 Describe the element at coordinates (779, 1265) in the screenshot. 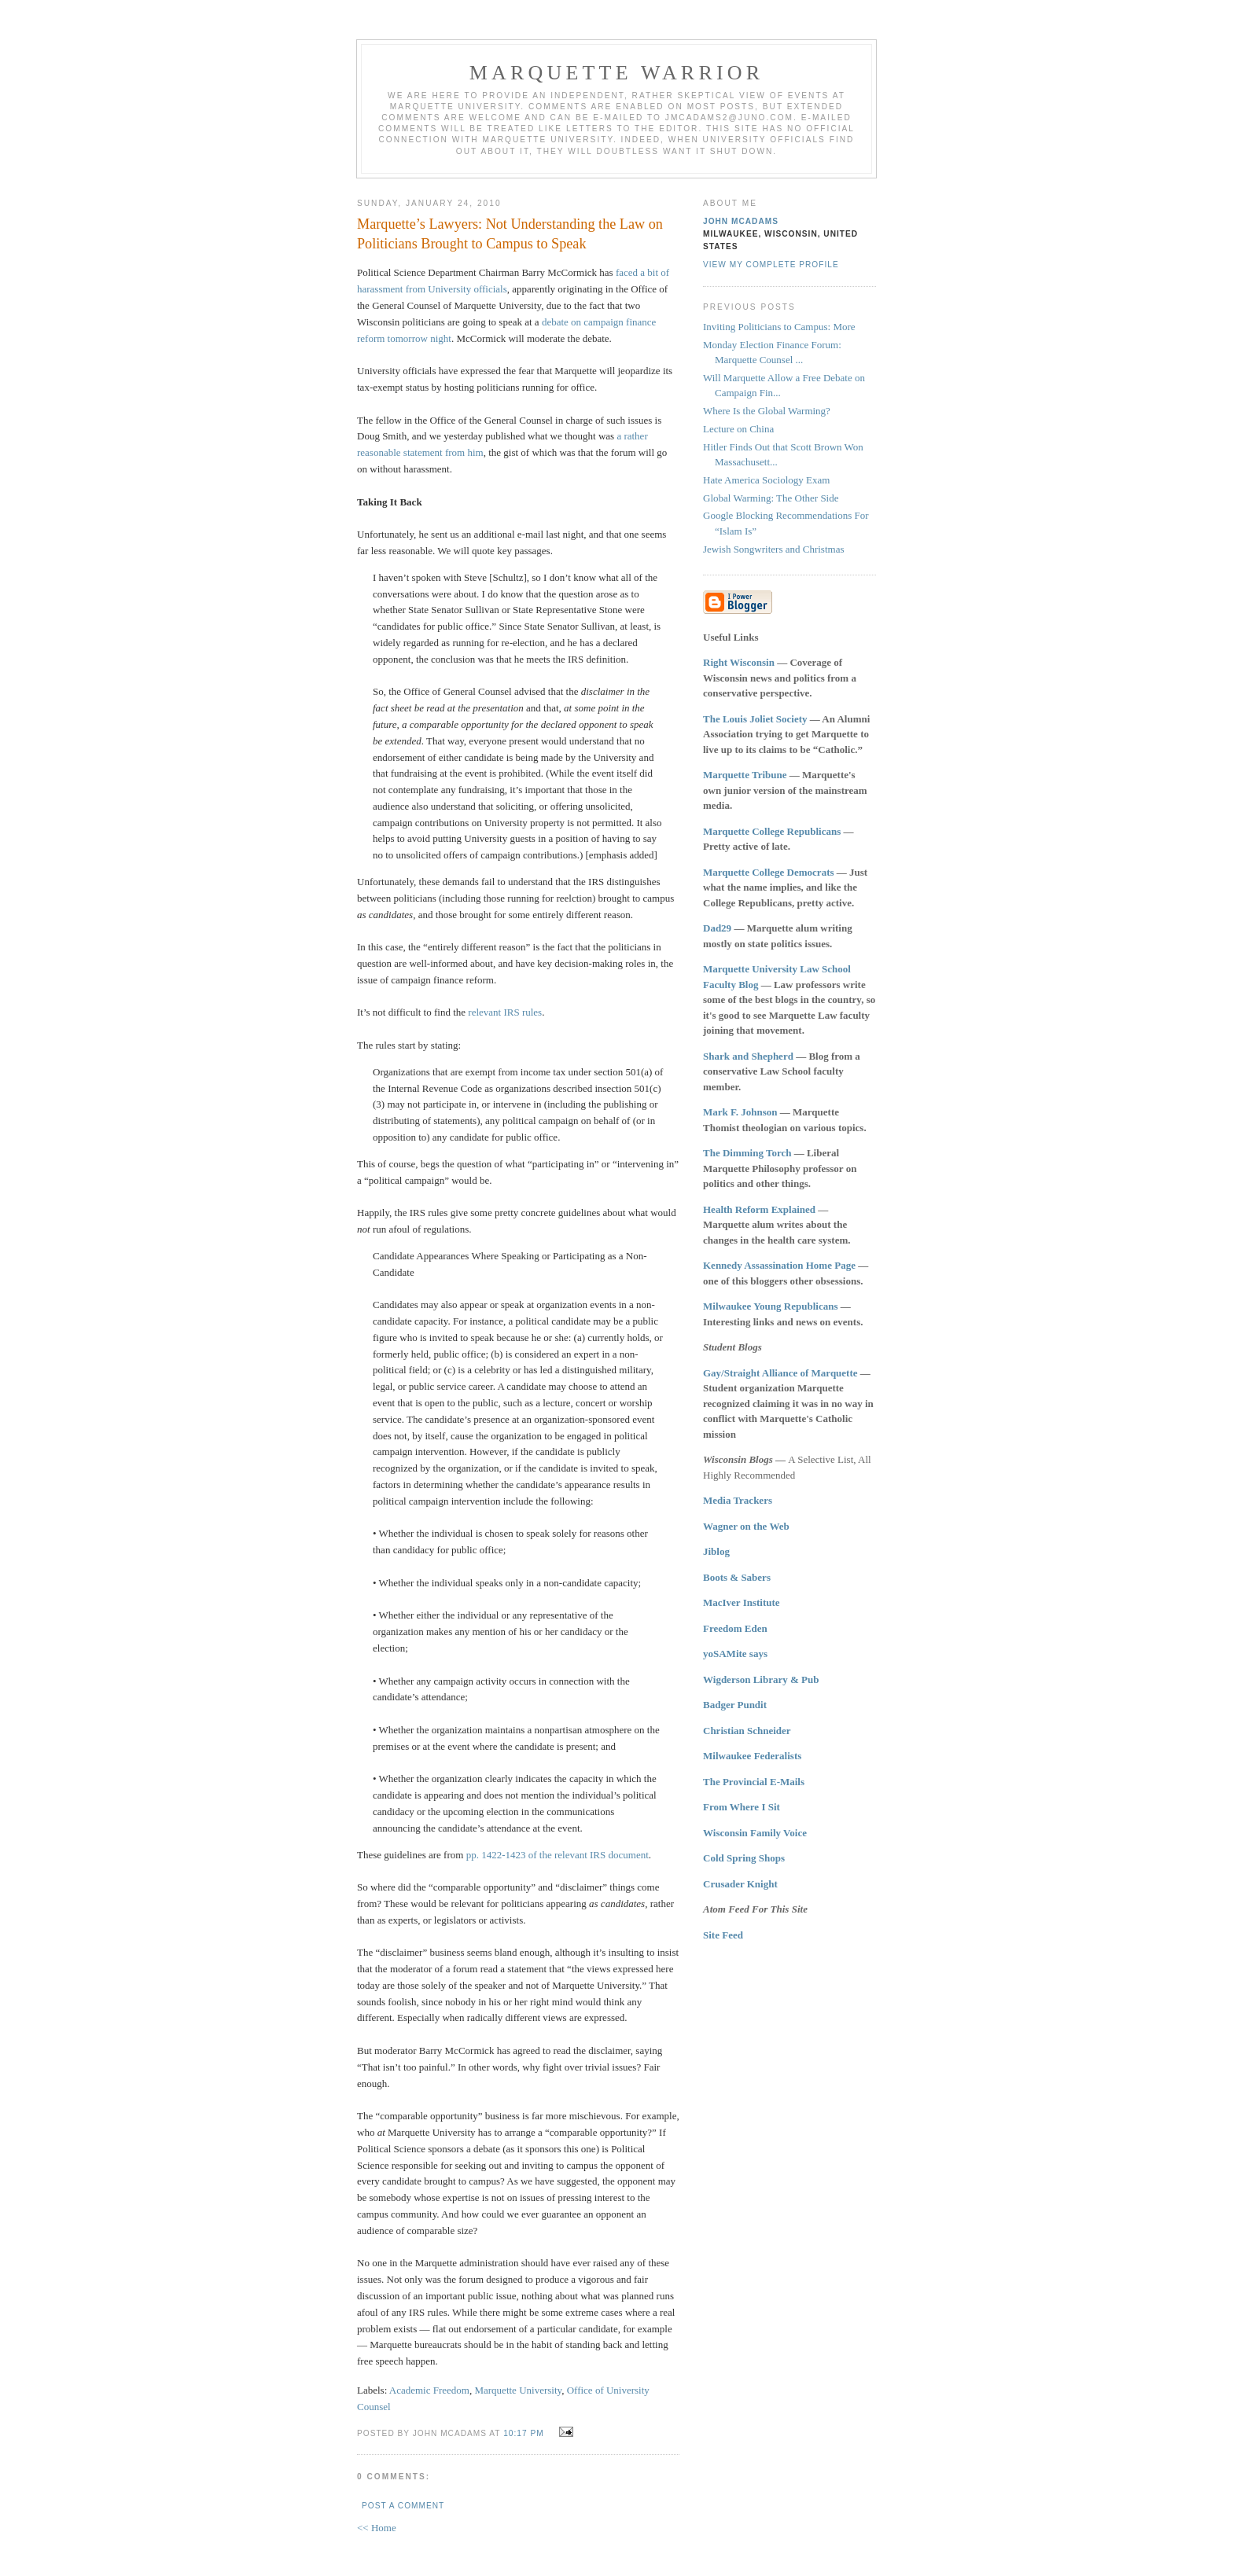

I see `Kennedy Assassination Home Page` at that location.